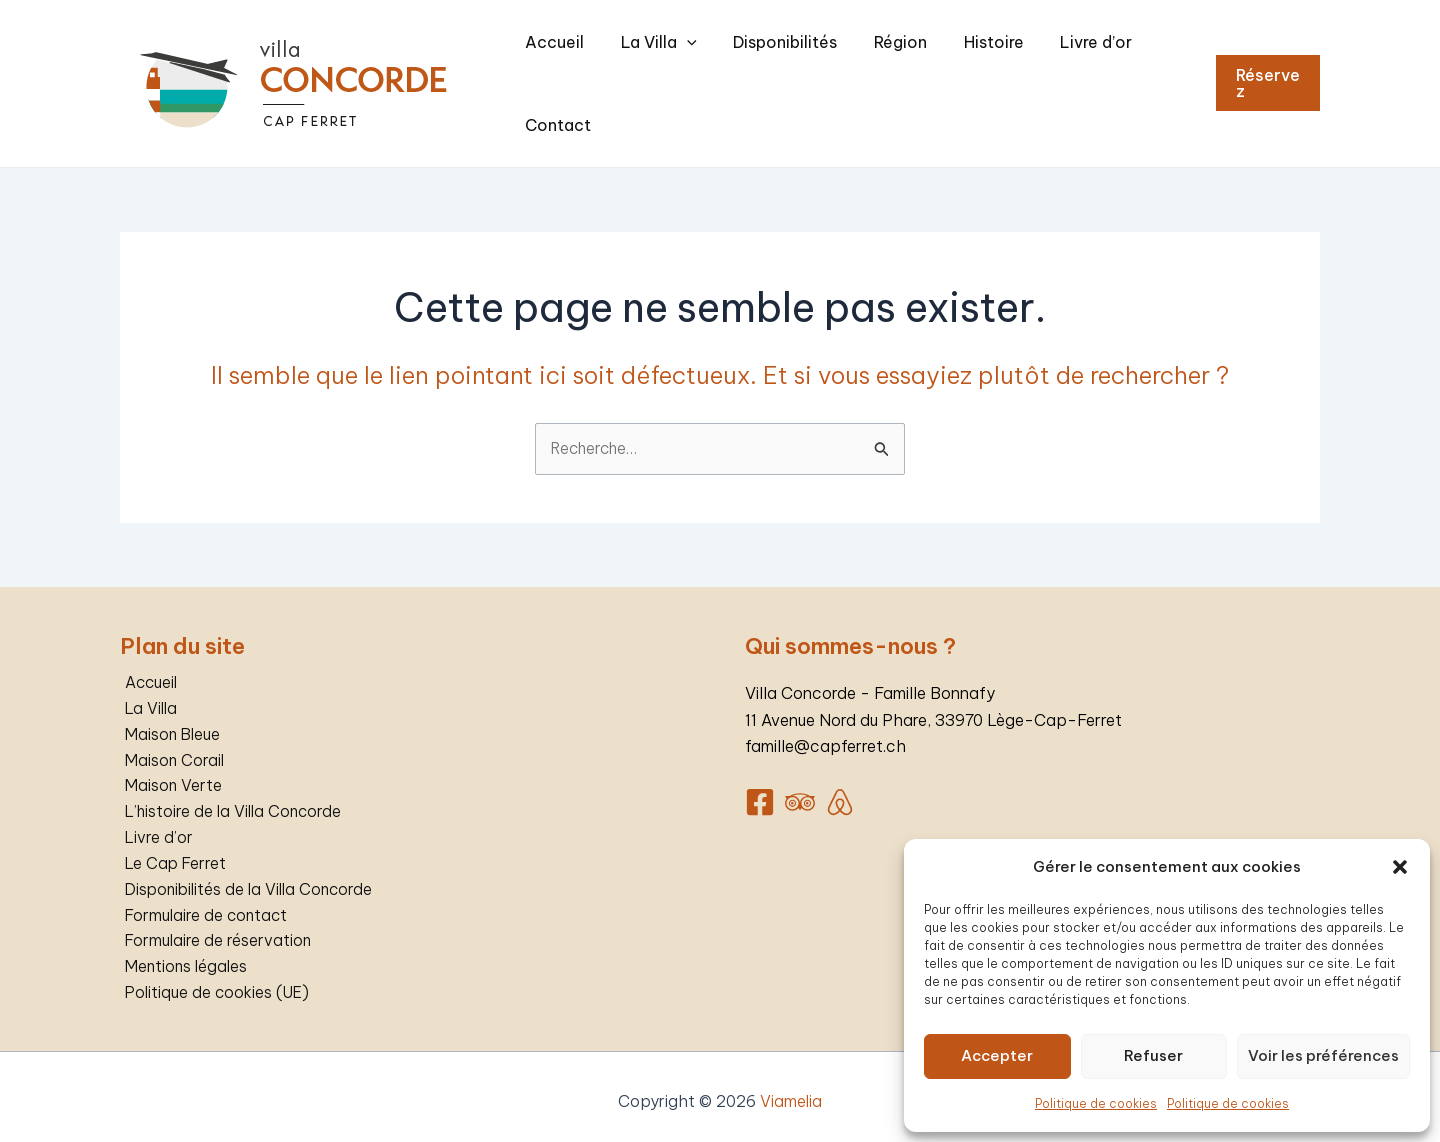  Describe the element at coordinates (840, 785) in the screenshot. I see `[AirBnB]` at that location.